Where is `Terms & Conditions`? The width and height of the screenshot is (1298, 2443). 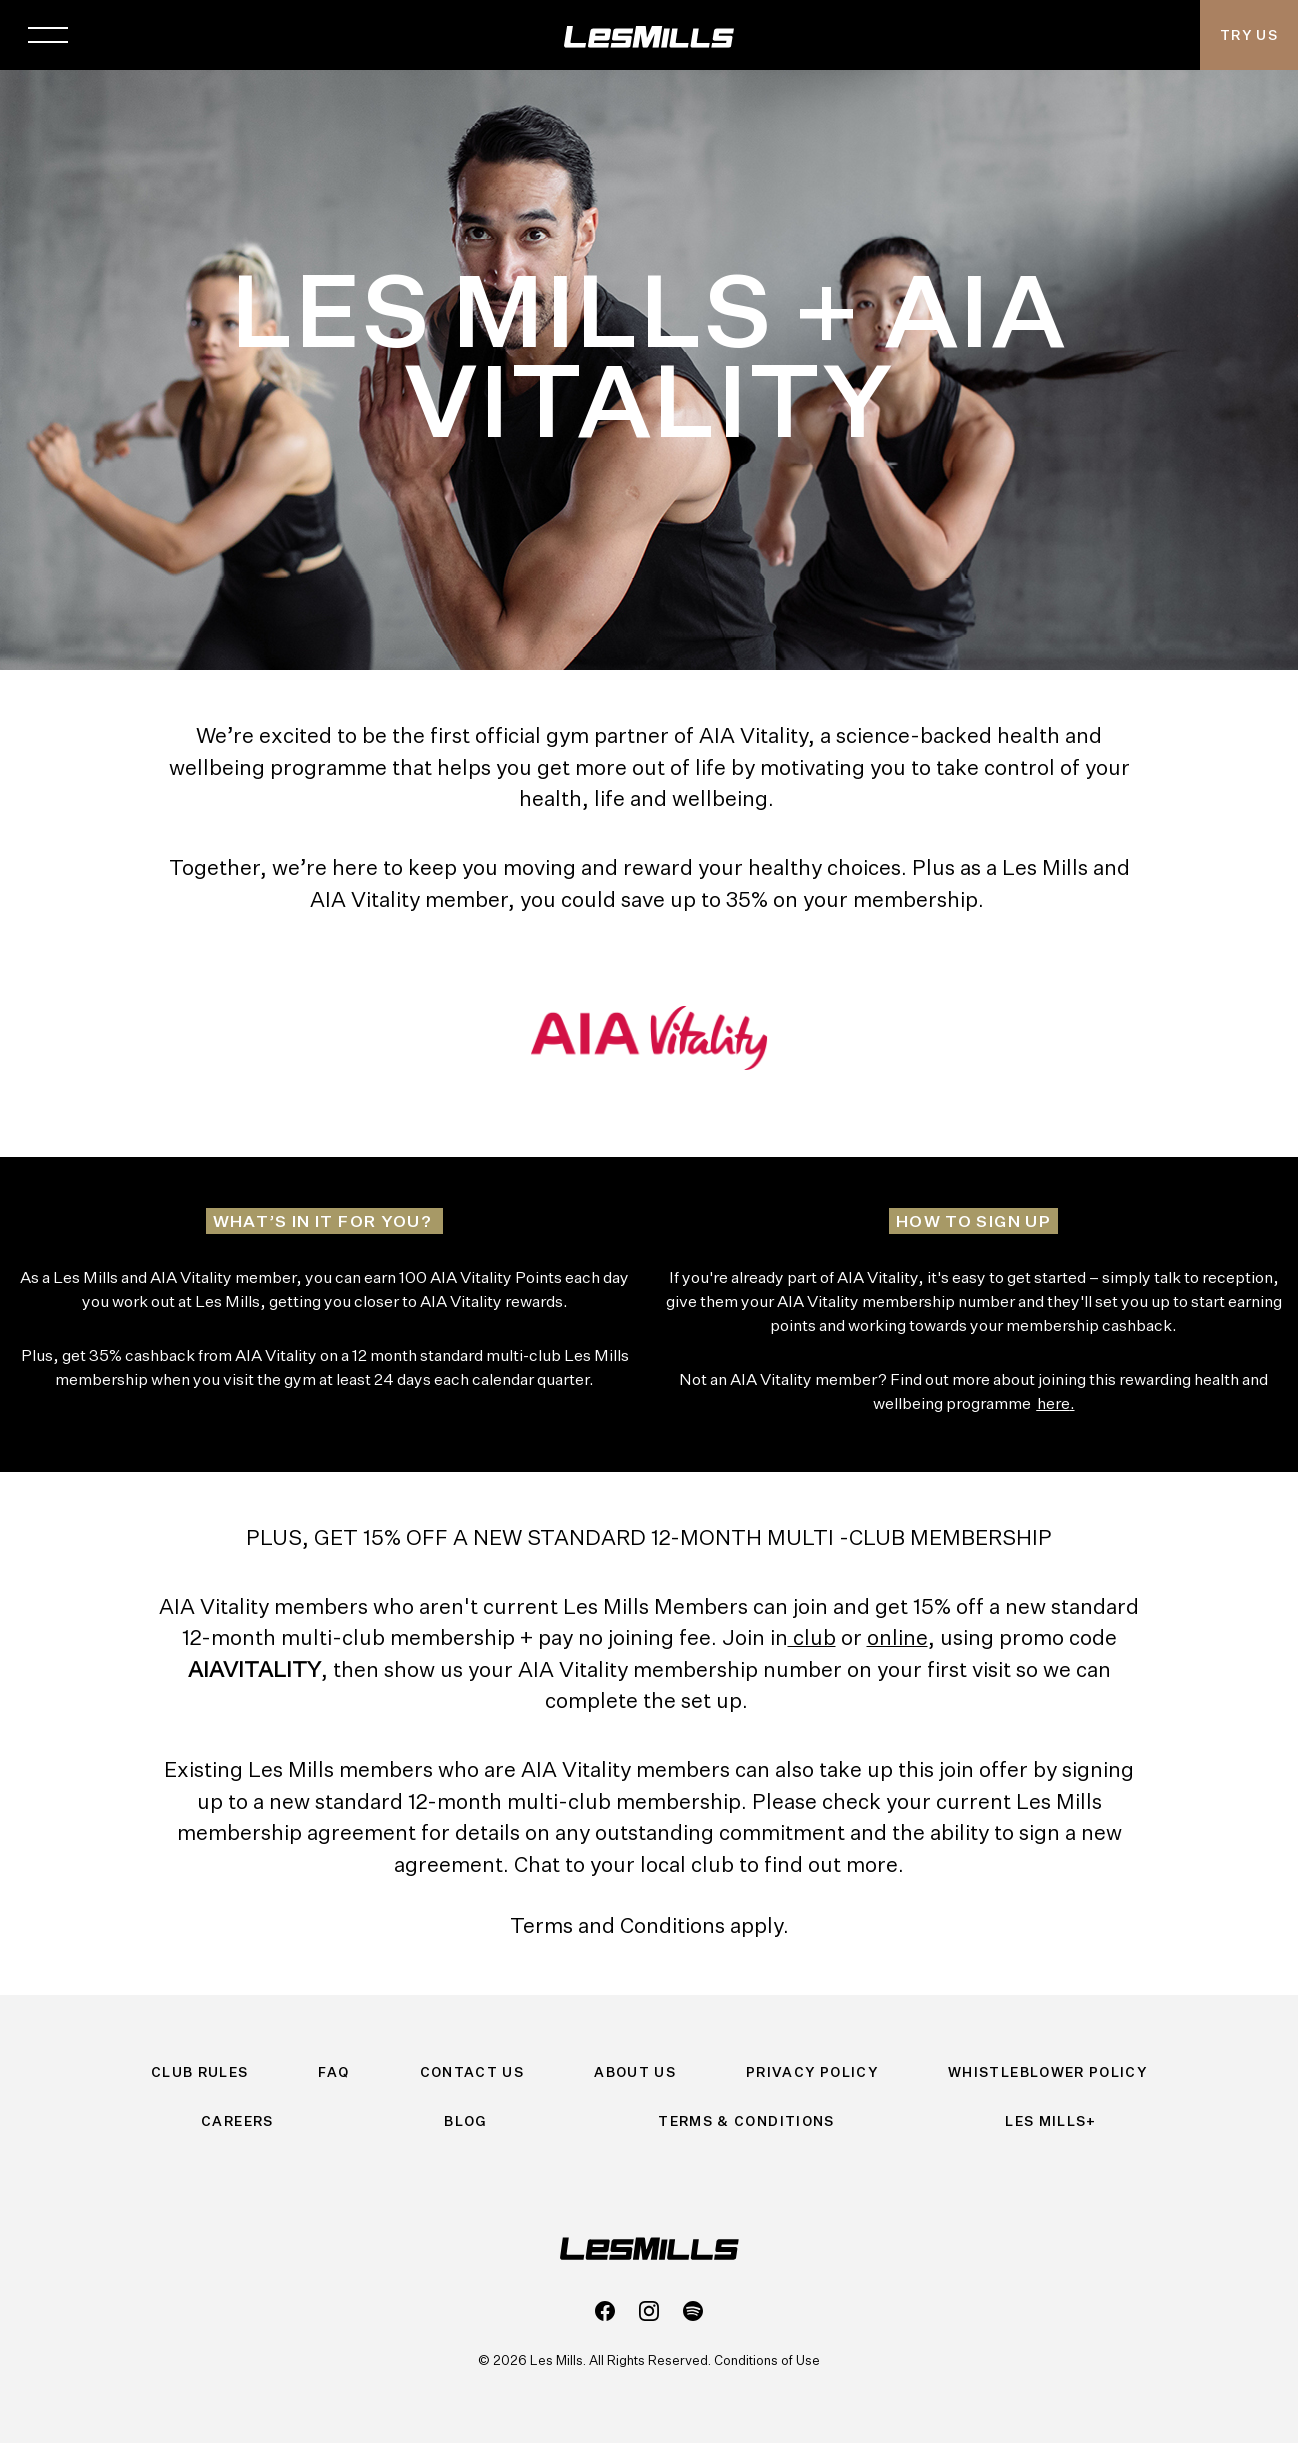 Terms & Conditions is located at coordinates (746, 2121).